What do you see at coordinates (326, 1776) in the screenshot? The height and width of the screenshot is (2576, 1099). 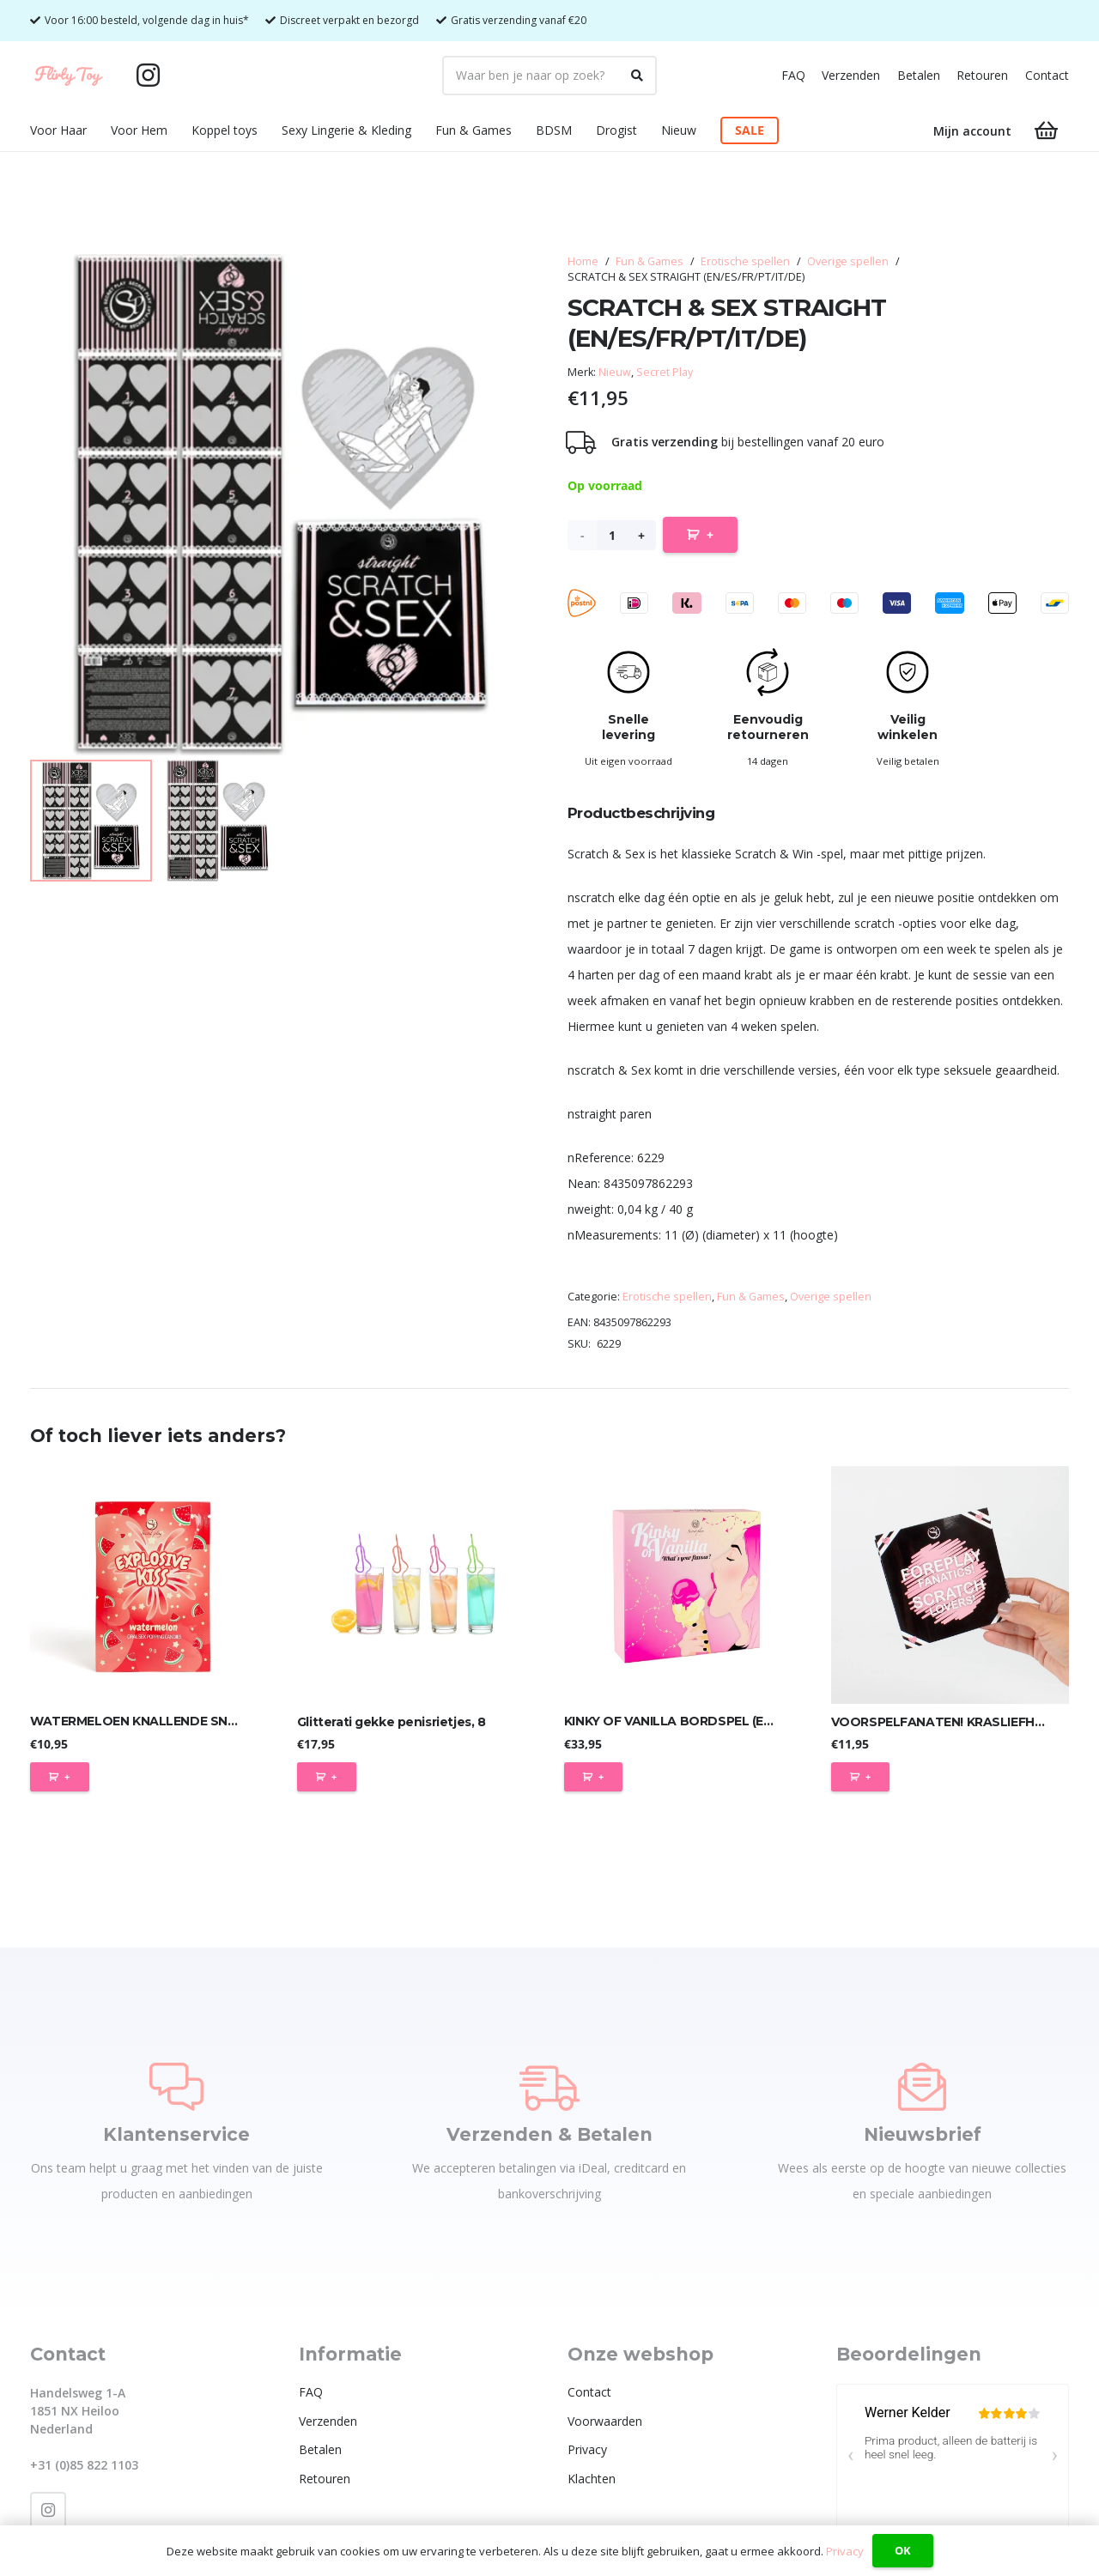 I see `[Toevoegen aan winkelwagen: “Glitterati gekke penisrietjes, 8“]` at bounding box center [326, 1776].